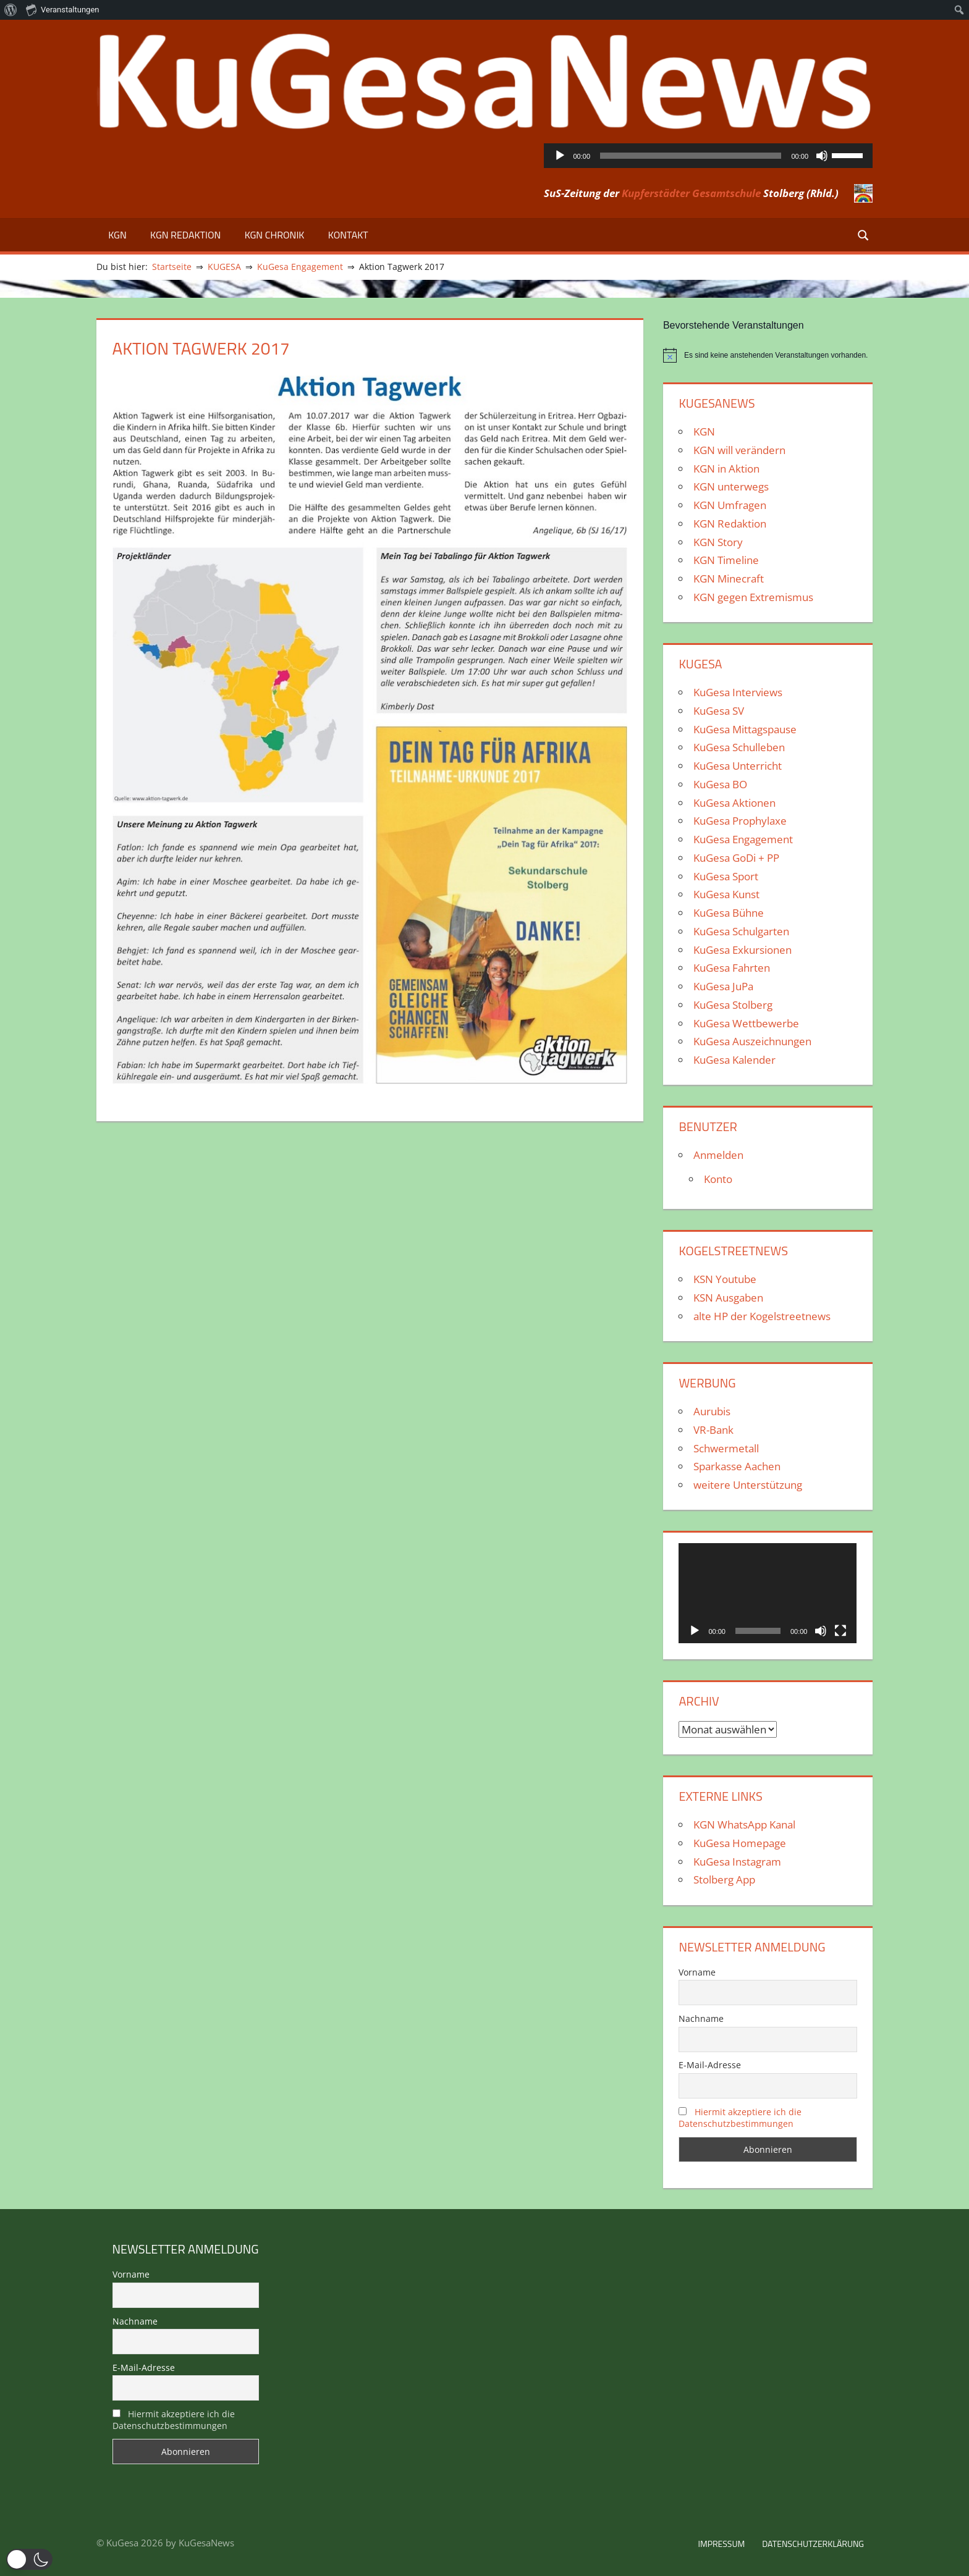 Image resolution: width=969 pixels, height=2576 pixels. I want to click on KGN Story, so click(718, 542).